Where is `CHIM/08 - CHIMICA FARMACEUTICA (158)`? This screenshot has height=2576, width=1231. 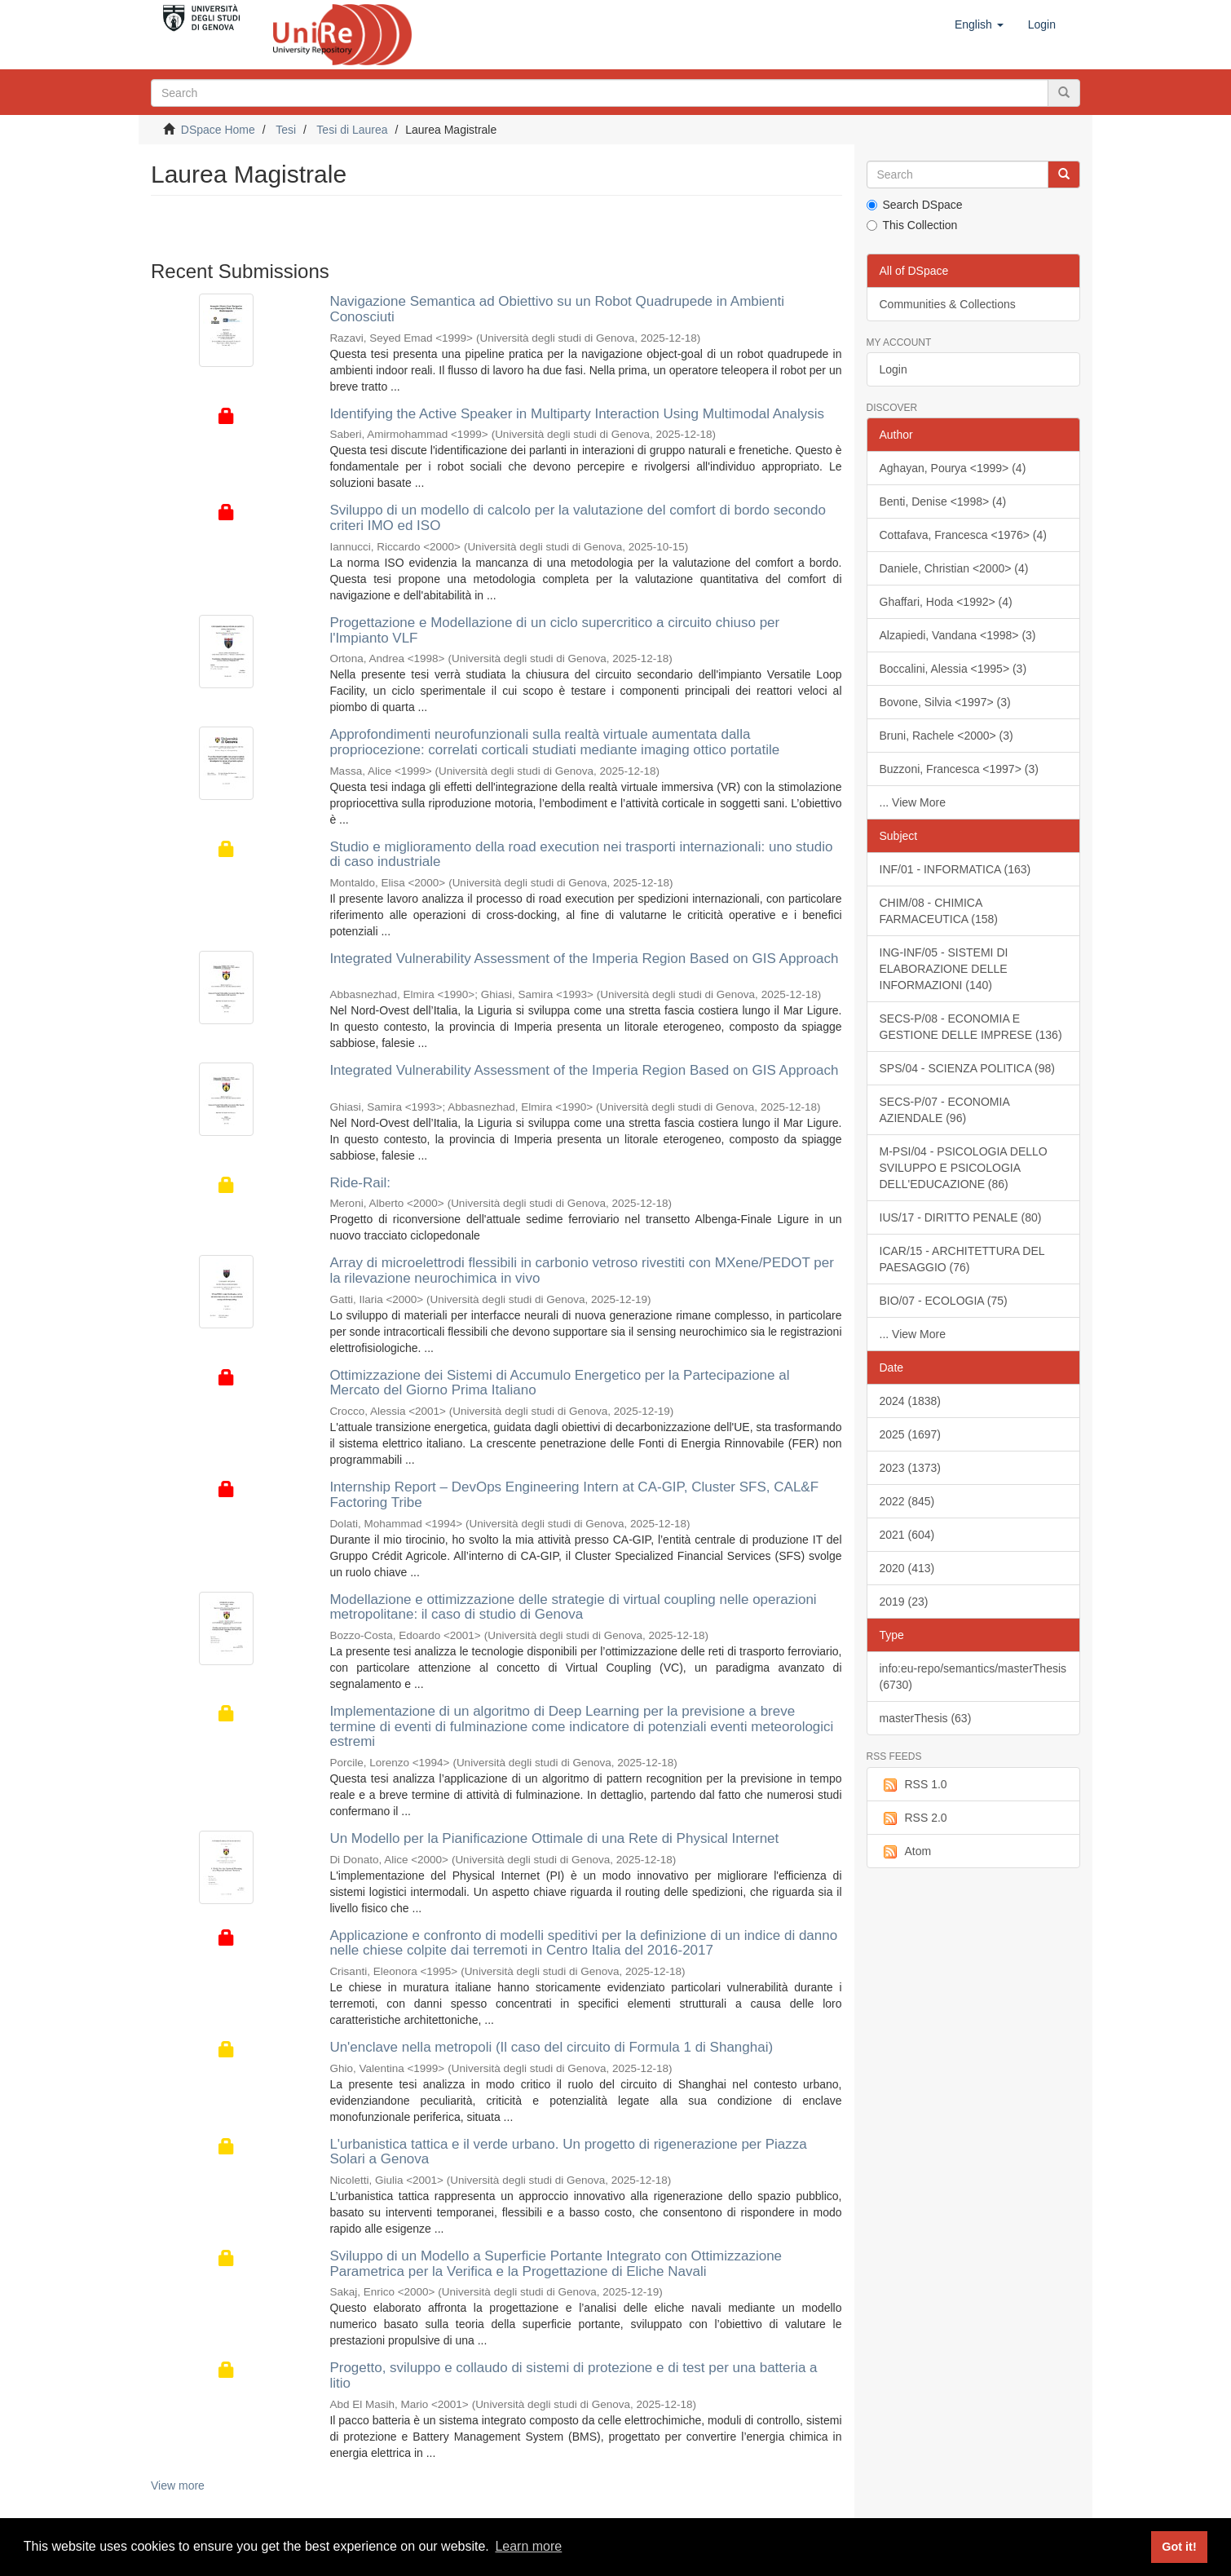 CHIM/08 - CHIMICA FARMACEUTICA (158) is located at coordinates (939, 911).